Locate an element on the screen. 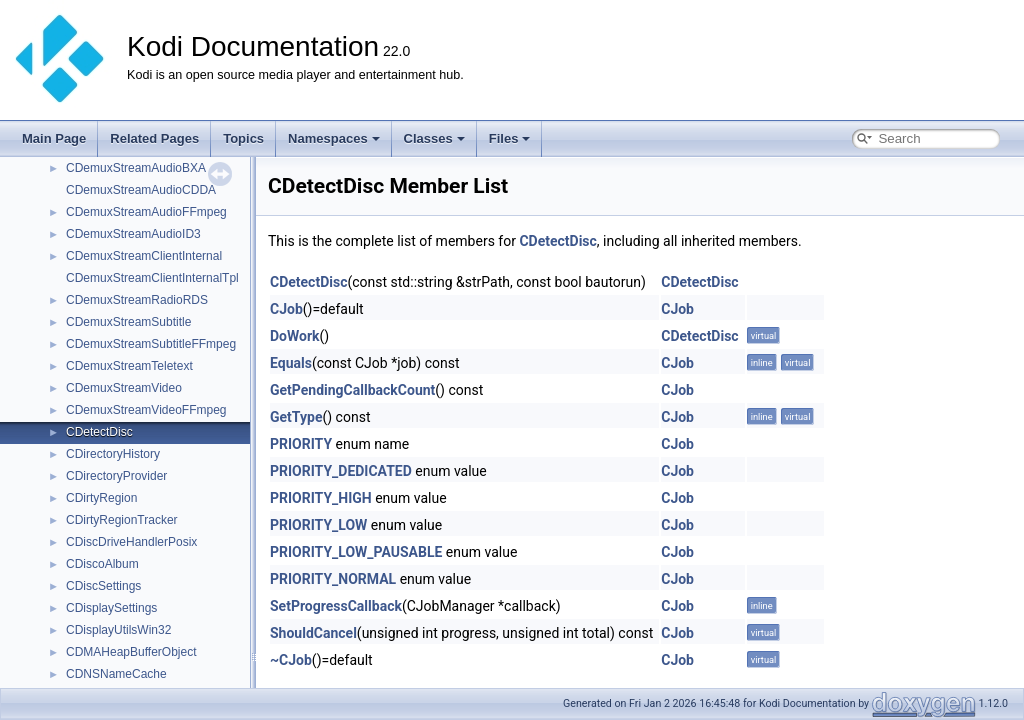  PRIORITY_NORMAL is located at coordinates (333, 579).